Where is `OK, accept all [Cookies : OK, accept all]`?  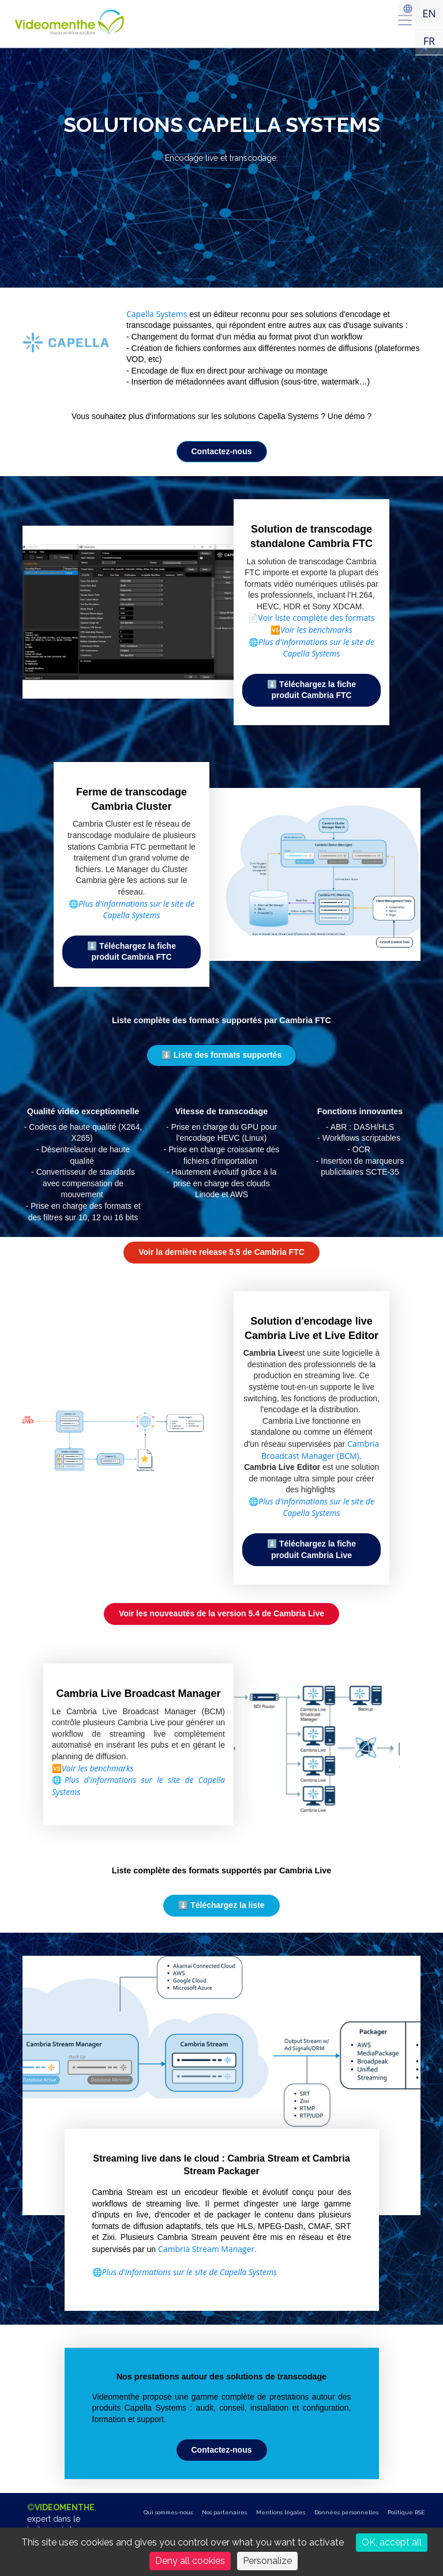 OK, accept all [Cookies : OK, accept all] is located at coordinates (392, 2542).